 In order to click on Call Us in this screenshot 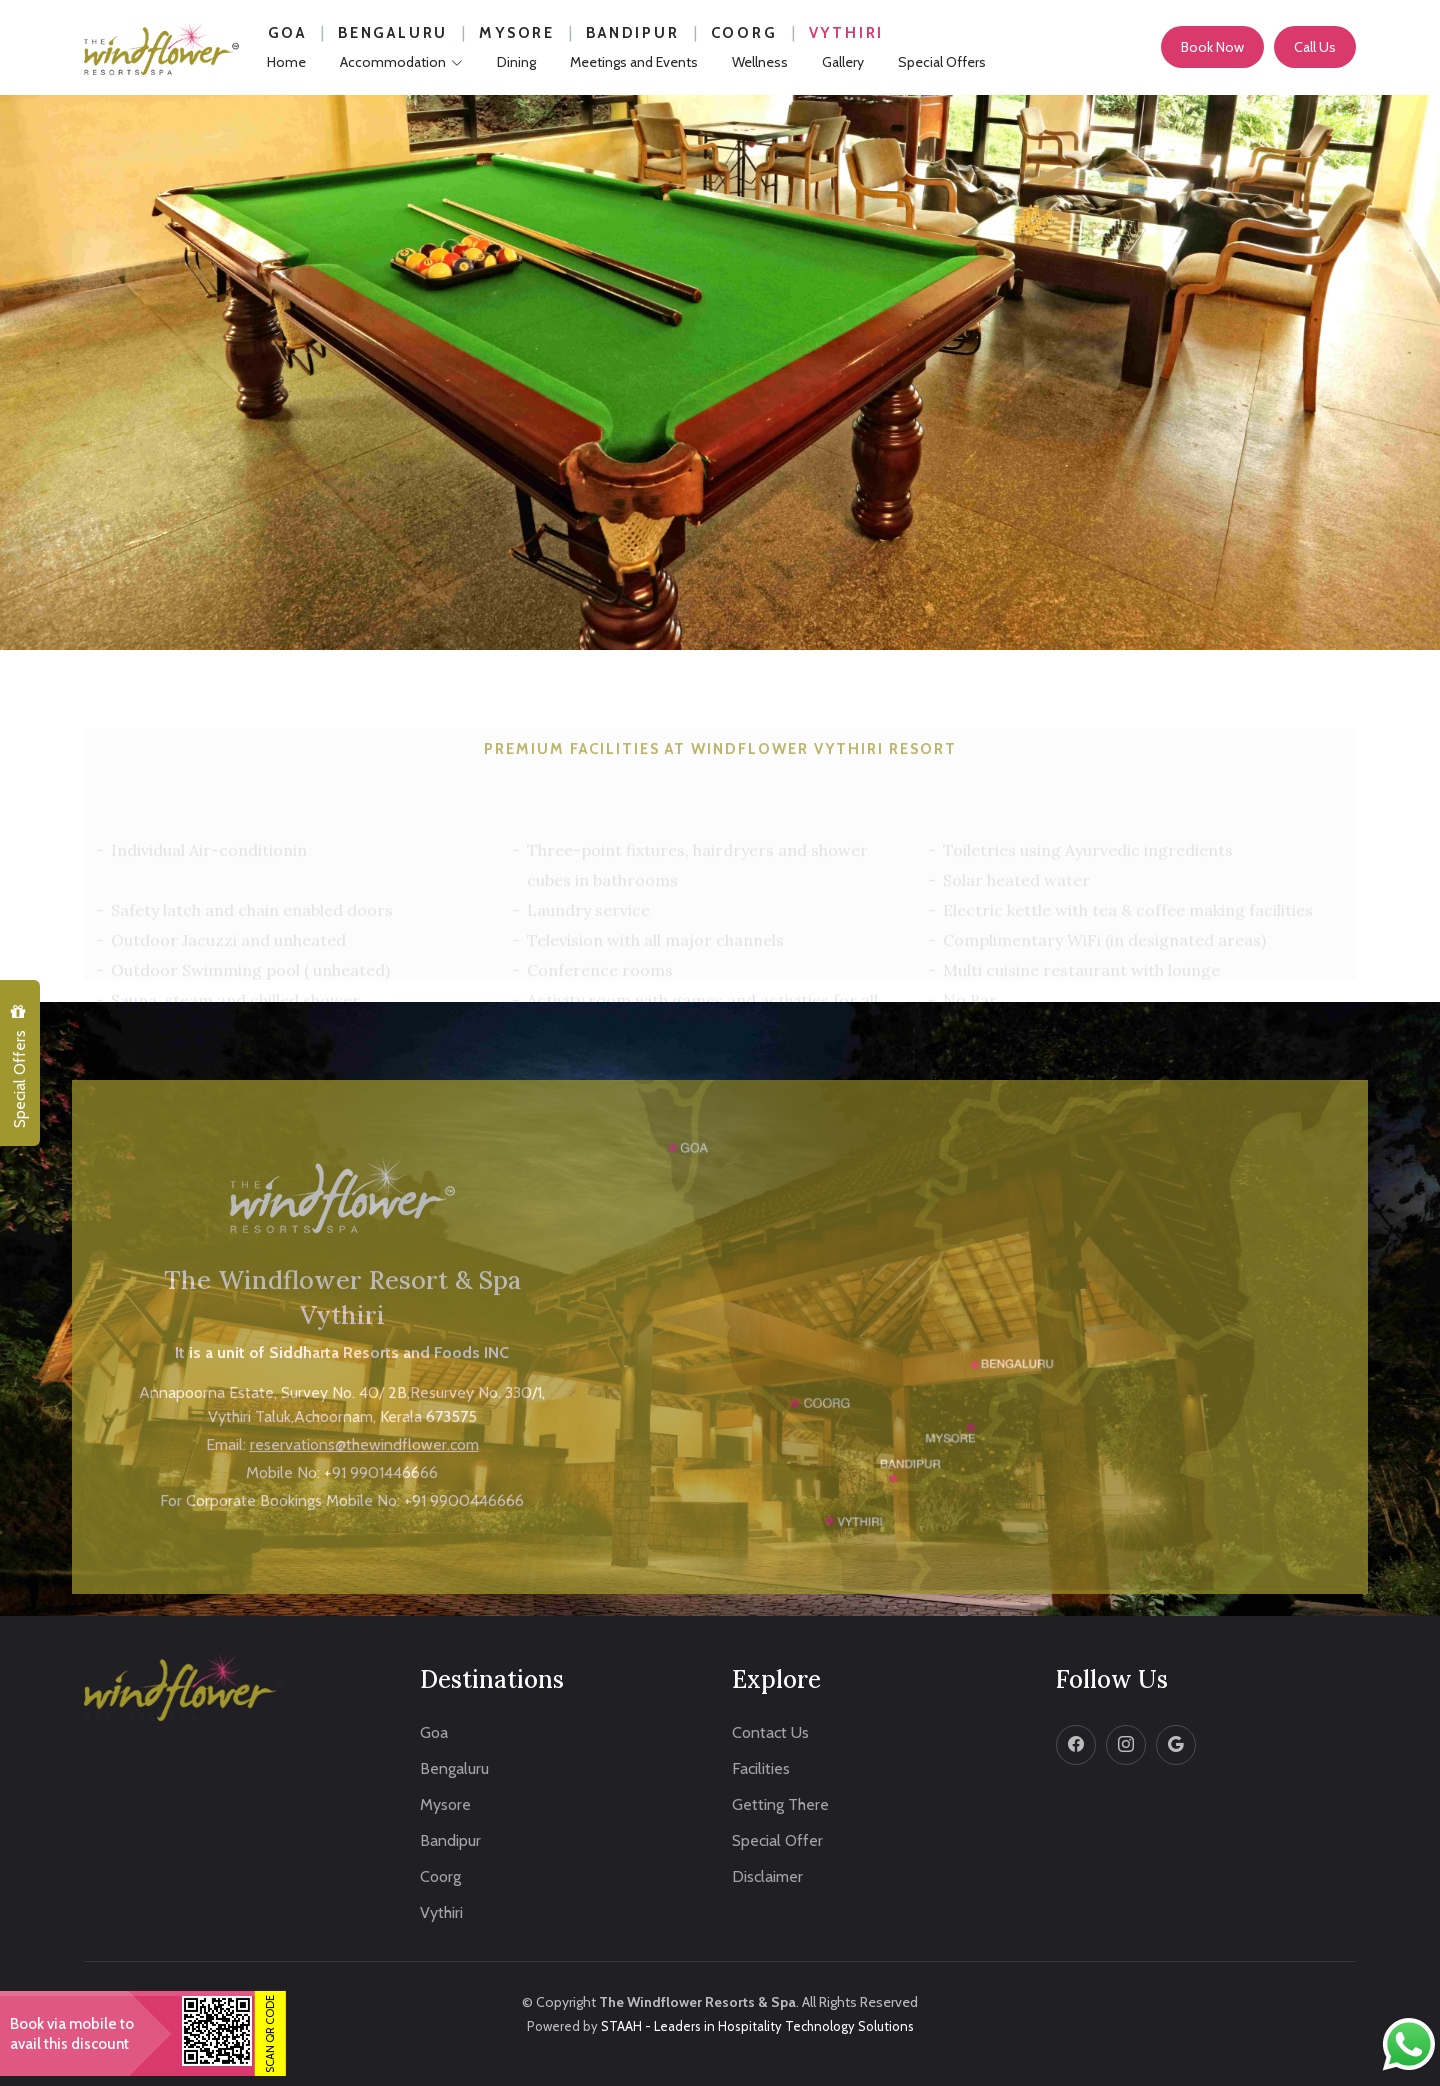, I will do `click(1315, 47)`.